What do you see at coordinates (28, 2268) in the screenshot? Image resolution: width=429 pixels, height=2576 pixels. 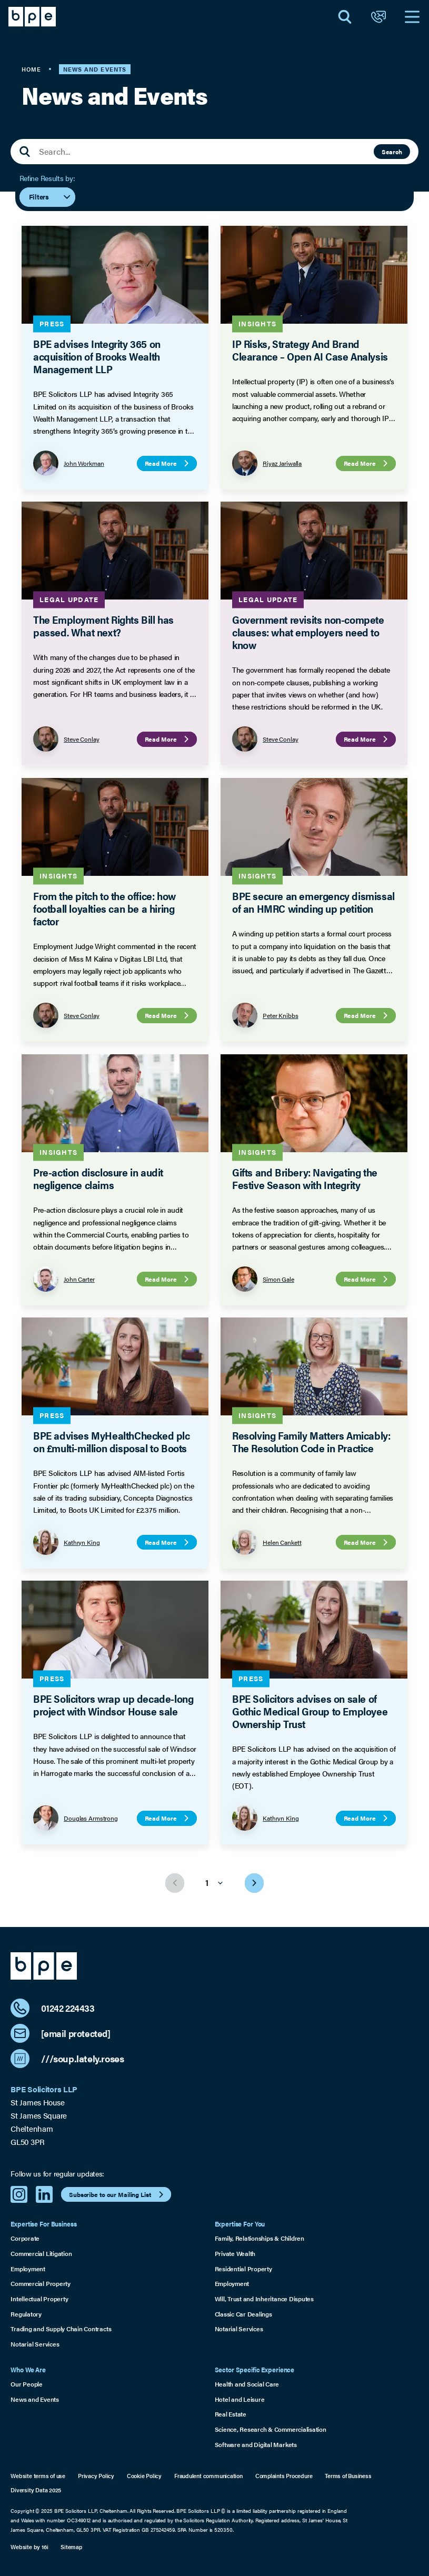 I see `Employment` at bounding box center [28, 2268].